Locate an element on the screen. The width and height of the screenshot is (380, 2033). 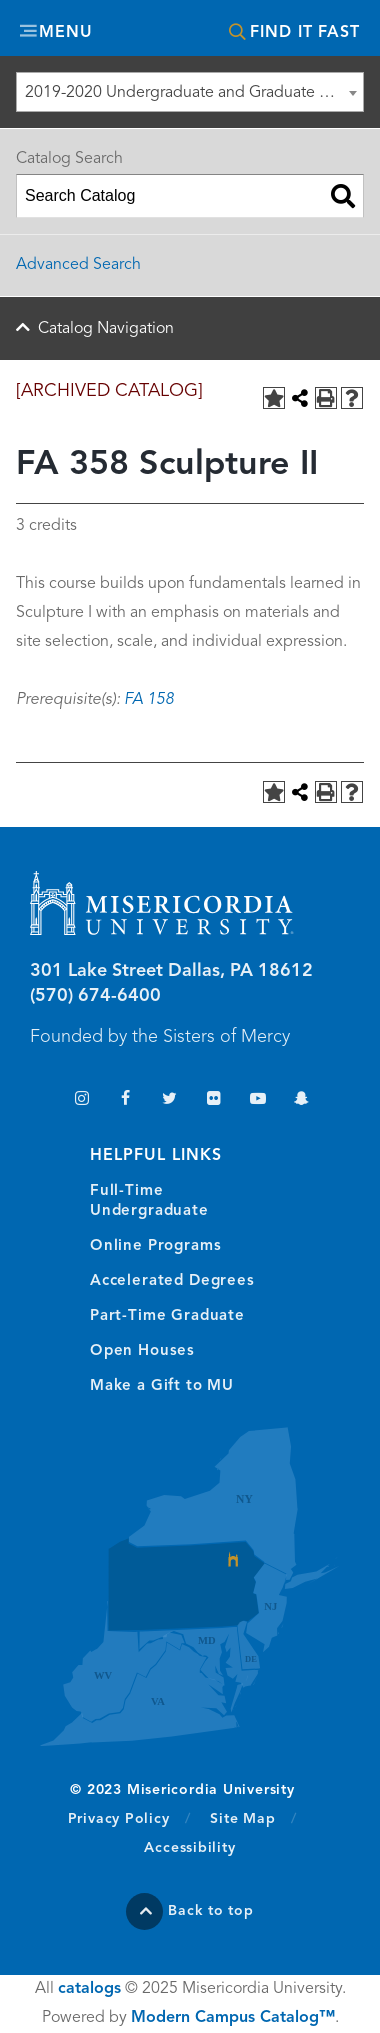
Part-Time Graduate is located at coordinates (167, 1316).